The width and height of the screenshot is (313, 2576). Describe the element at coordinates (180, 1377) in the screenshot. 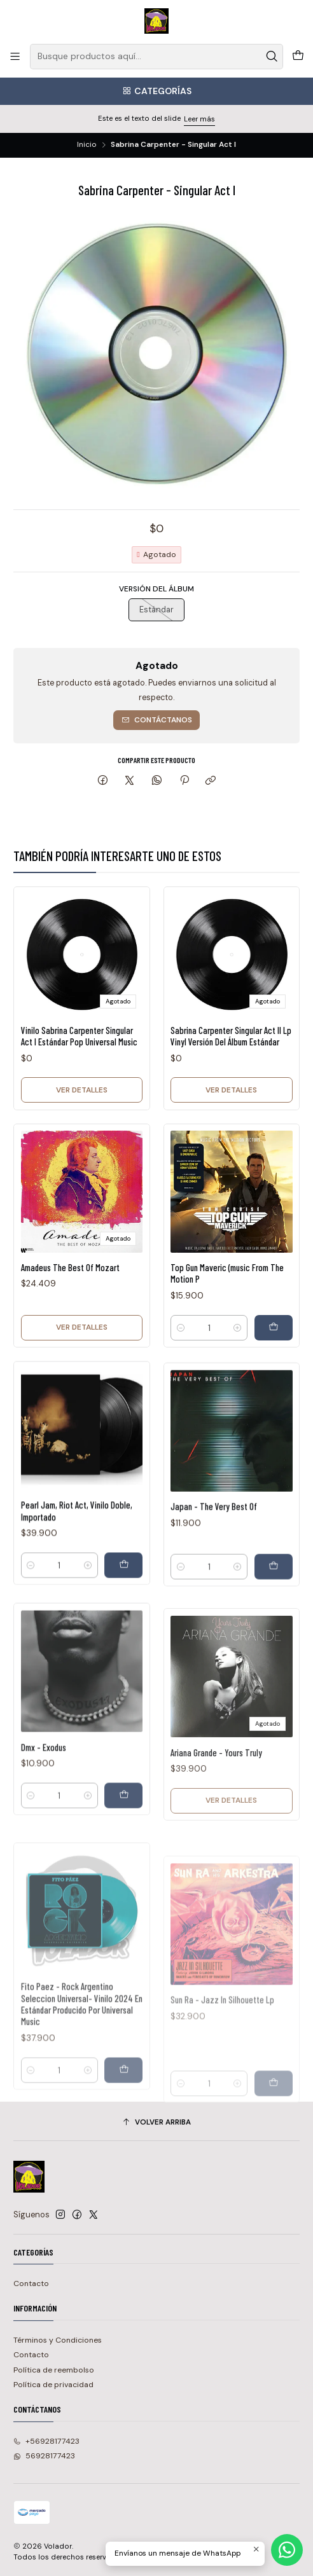

I see `[Reducir cantidad]` at that location.